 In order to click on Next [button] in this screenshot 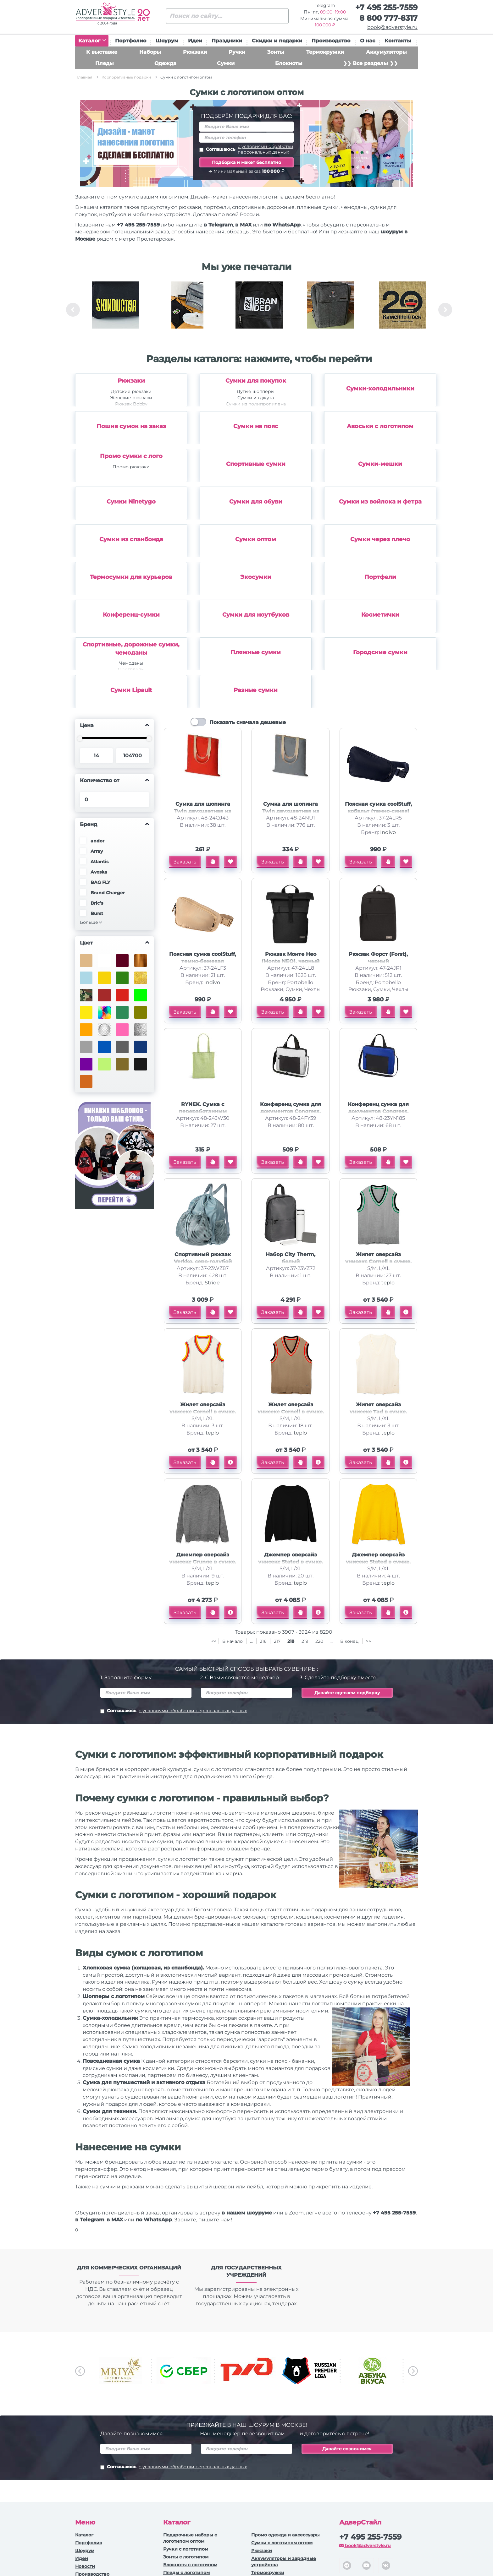, I will do `click(445, 310)`.